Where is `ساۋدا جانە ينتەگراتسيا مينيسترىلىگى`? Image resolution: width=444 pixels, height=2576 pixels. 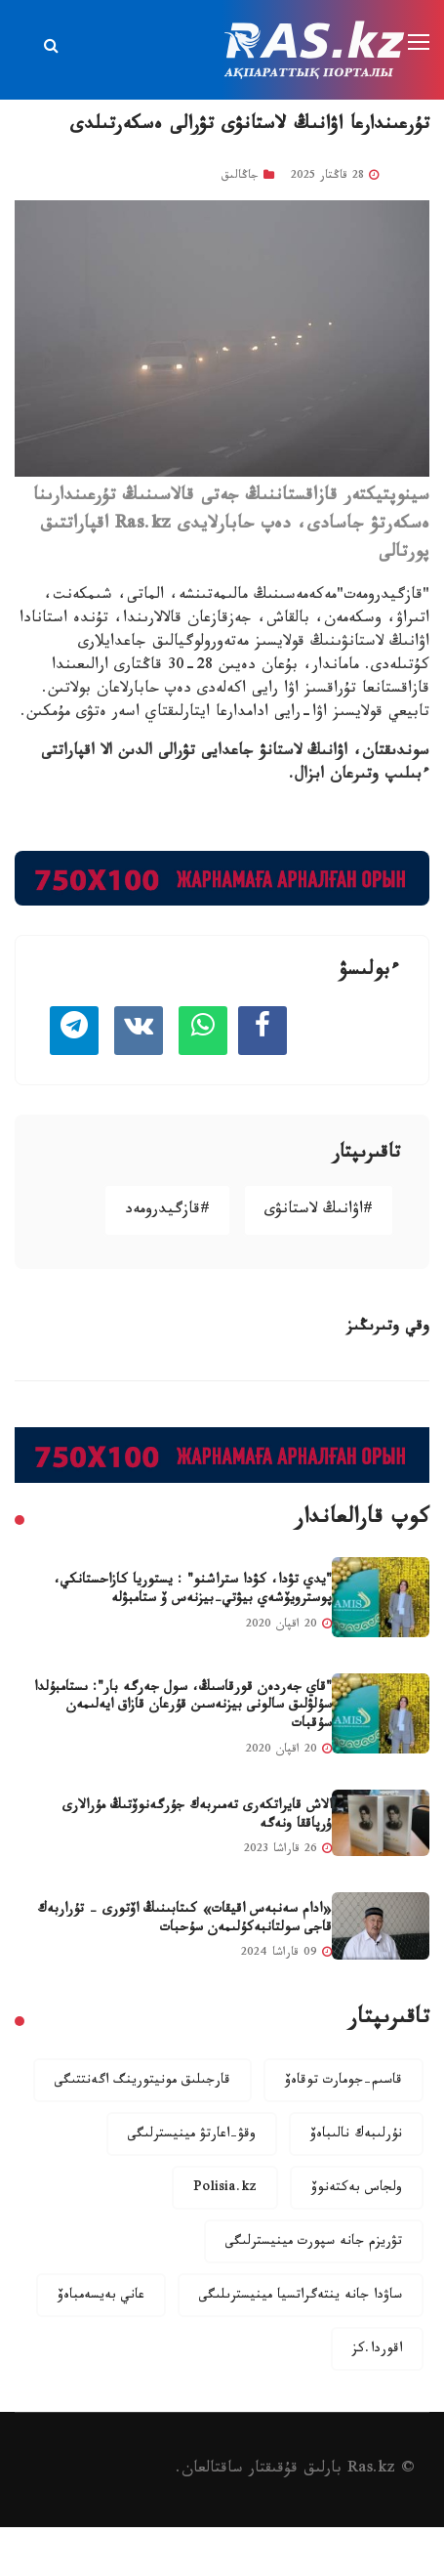
ساۋدا جانە ينتەگراتسيا مينيسترىلىگى is located at coordinates (300, 2296).